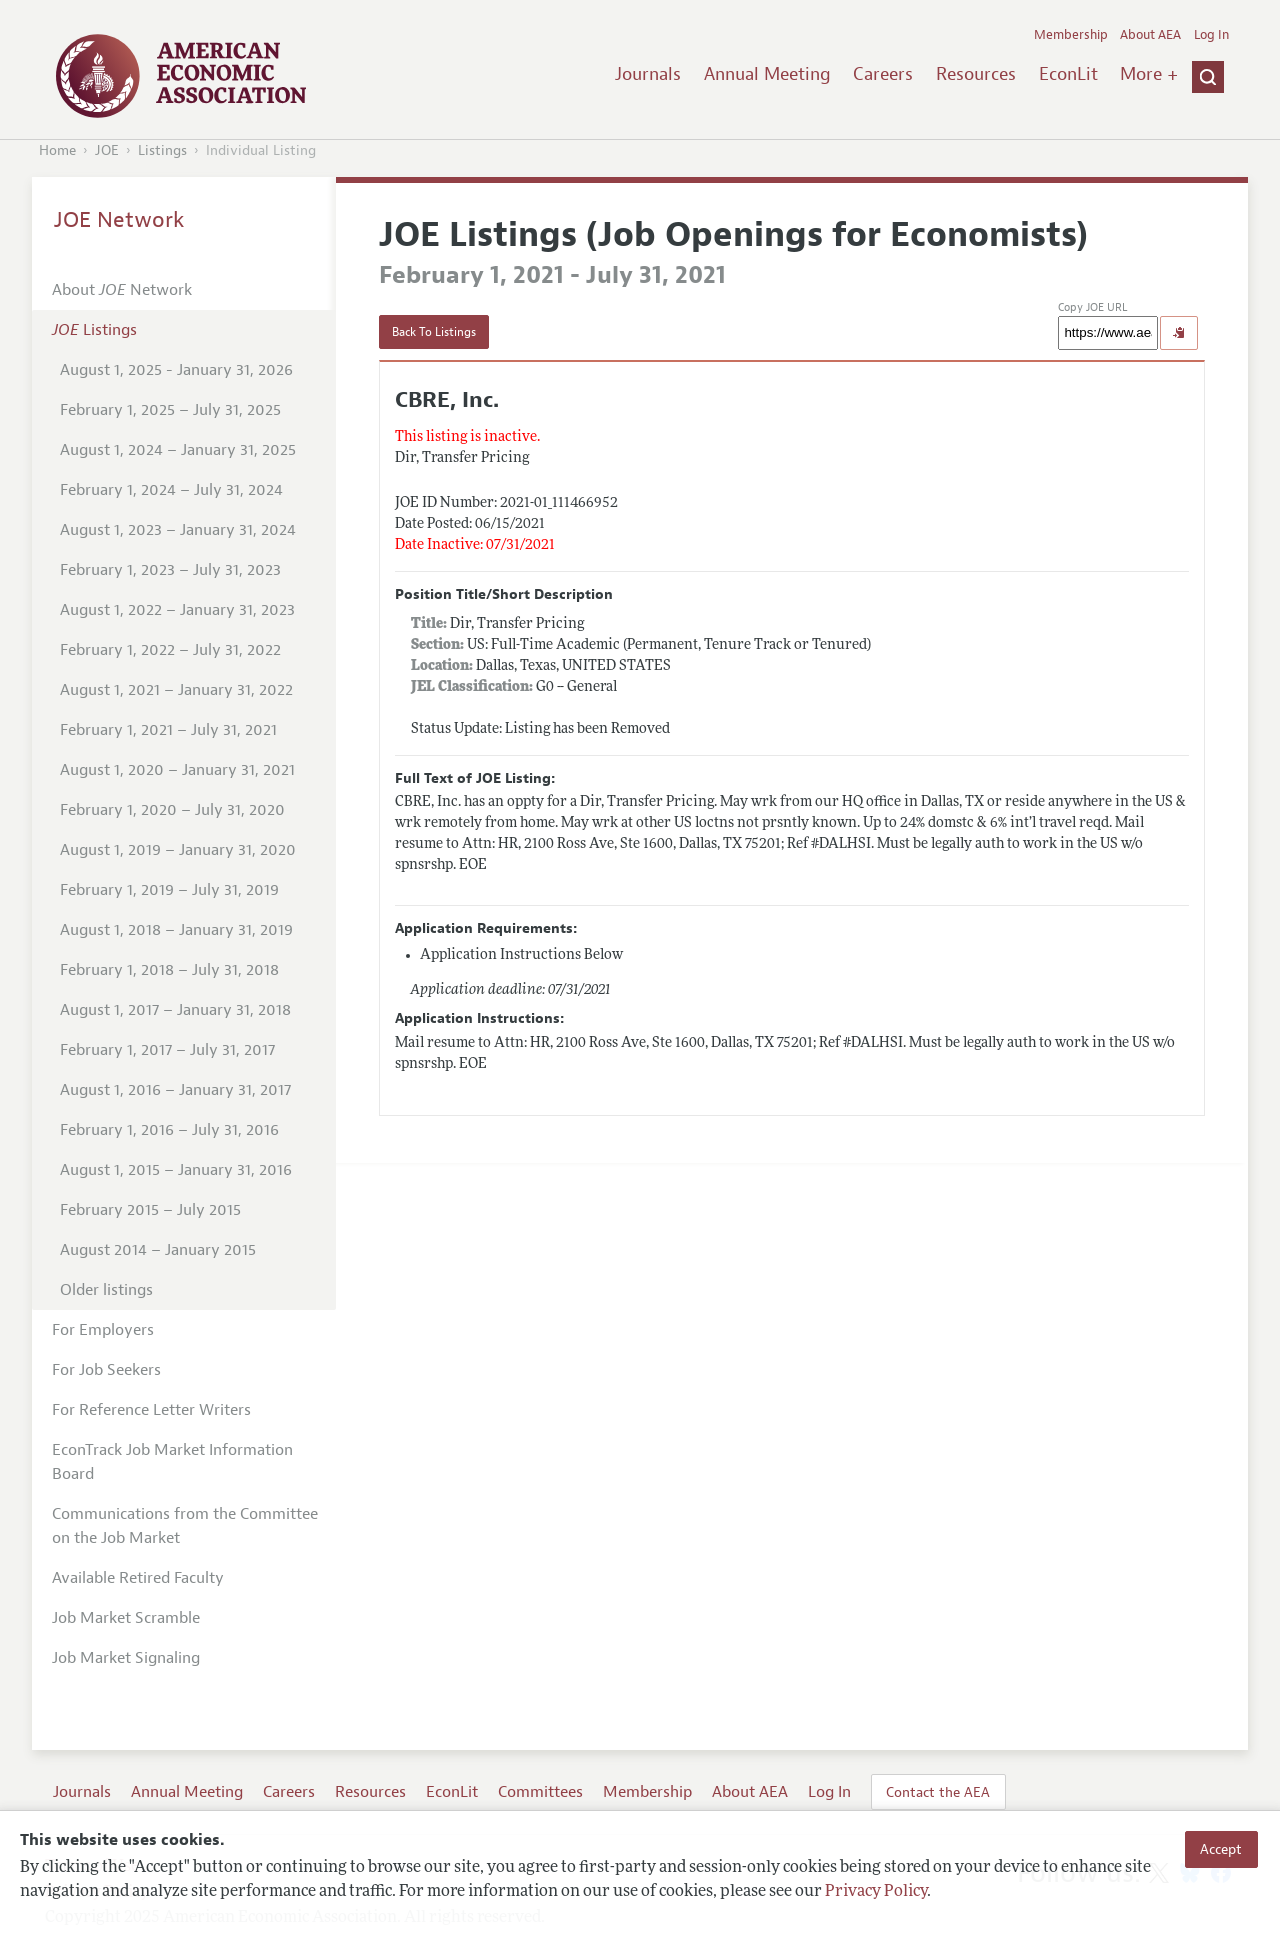  I want to click on Older listings, so click(106, 1290).